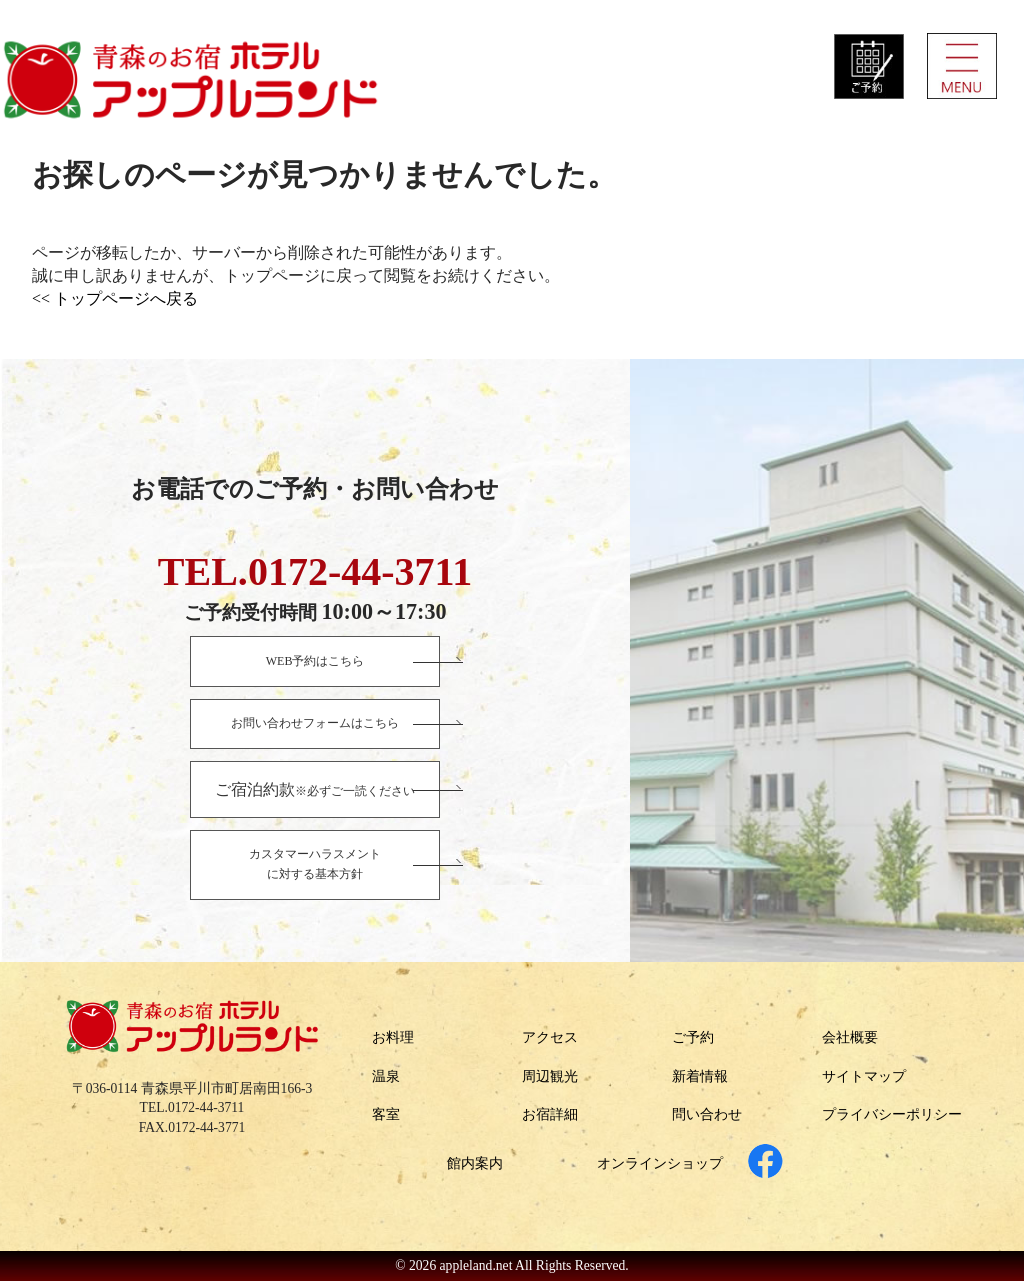 The height and width of the screenshot is (1281, 1024). What do you see at coordinates (693, 1037) in the screenshot?
I see `ご予約` at bounding box center [693, 1037].